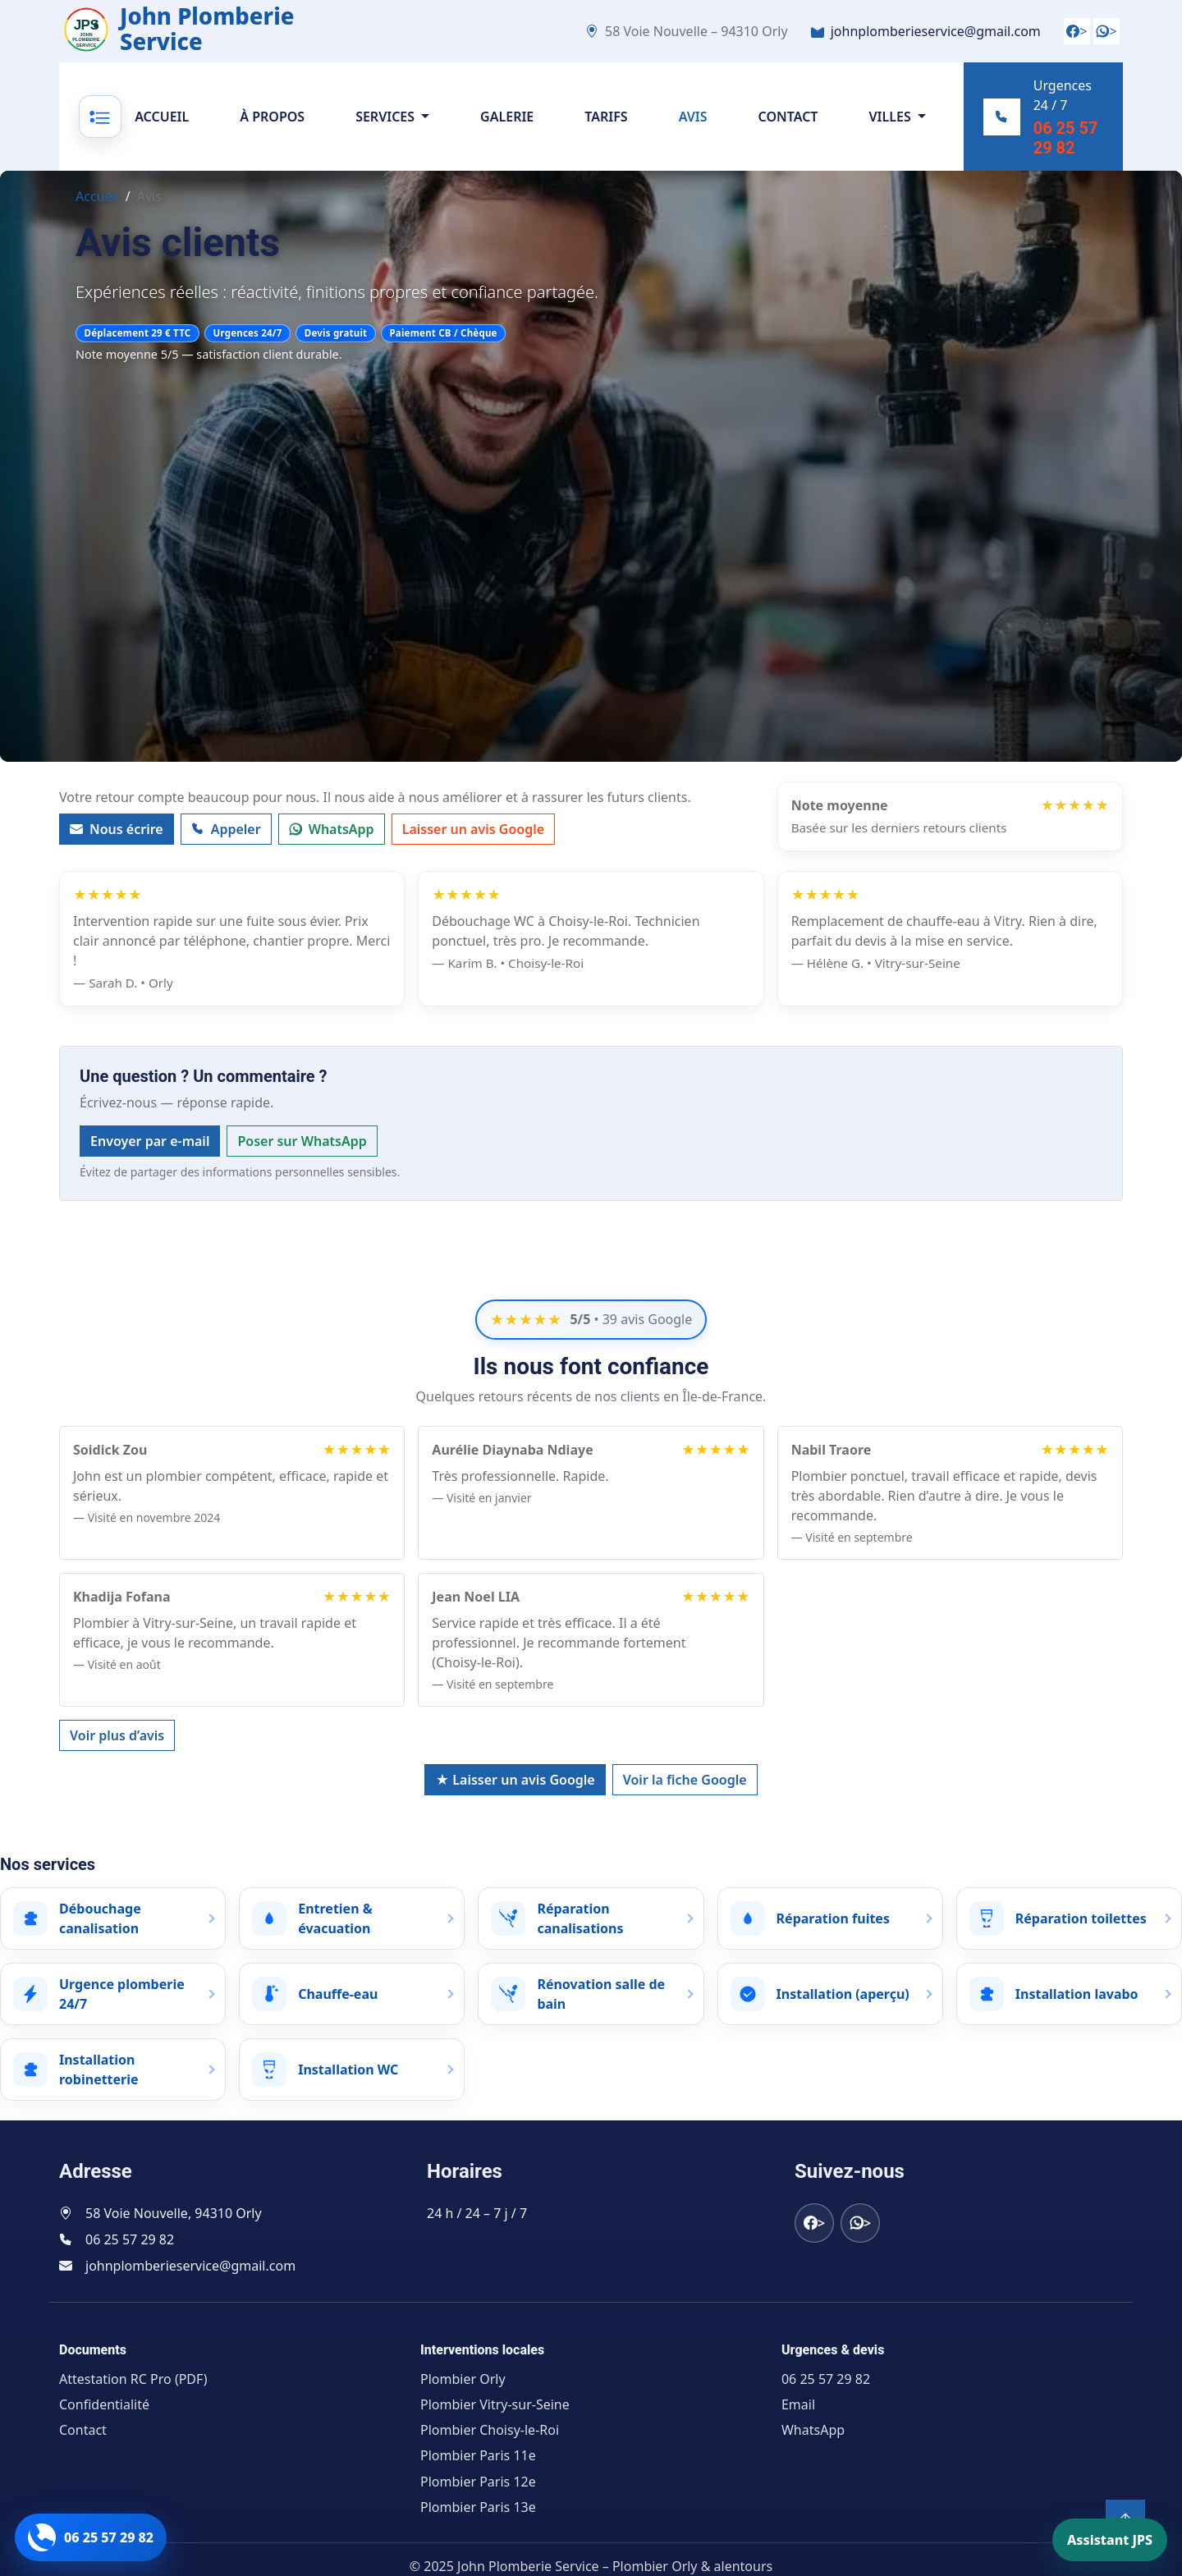 The height and width of the screenshot is (2576, 1182). What do you see at coordinates (798, 2404) in the screenshot?
I see `Email` at bounding box center [798, 2404].